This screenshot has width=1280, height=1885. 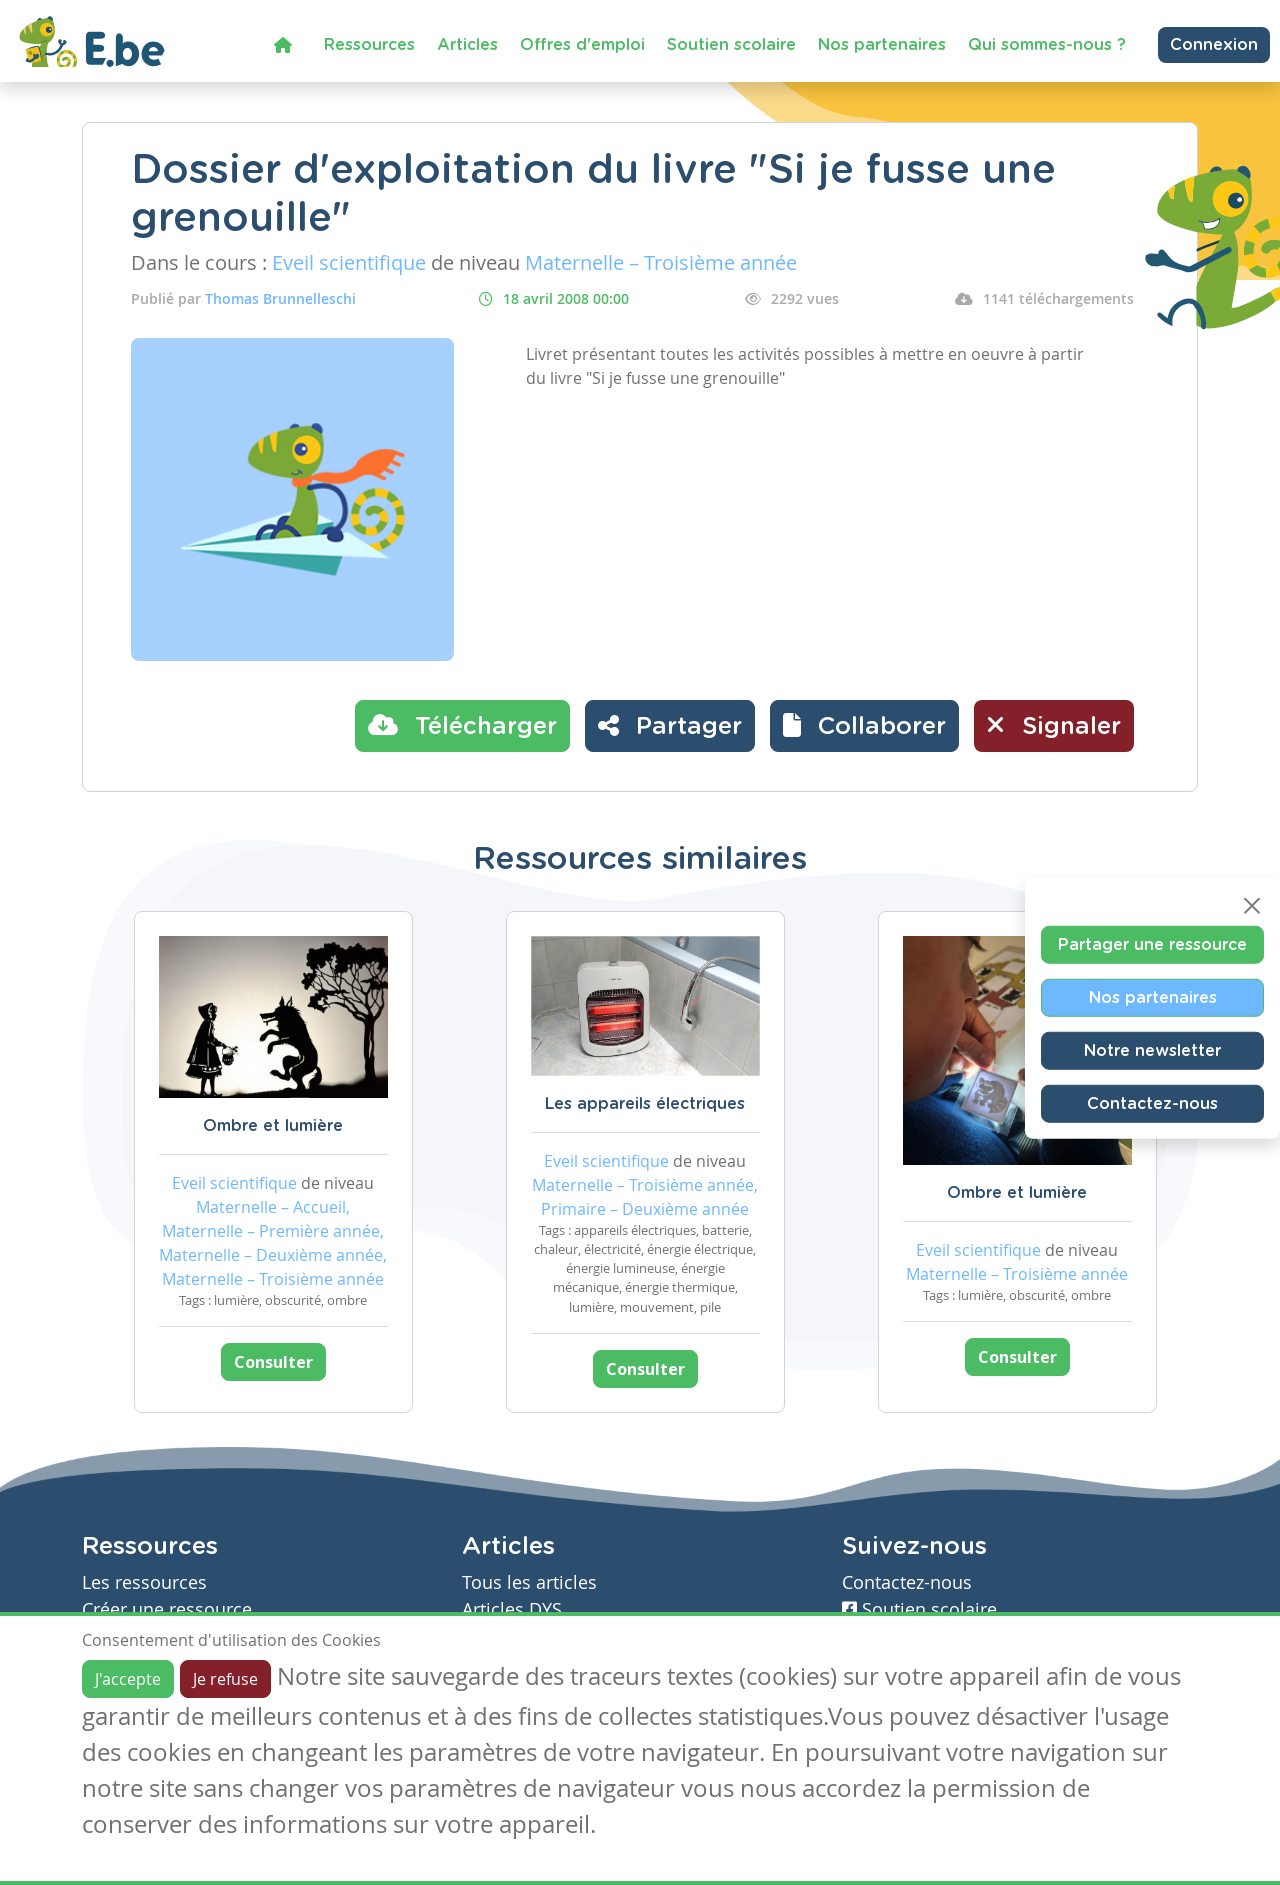 I want to click on [Close], so click(x=1252, y=905).